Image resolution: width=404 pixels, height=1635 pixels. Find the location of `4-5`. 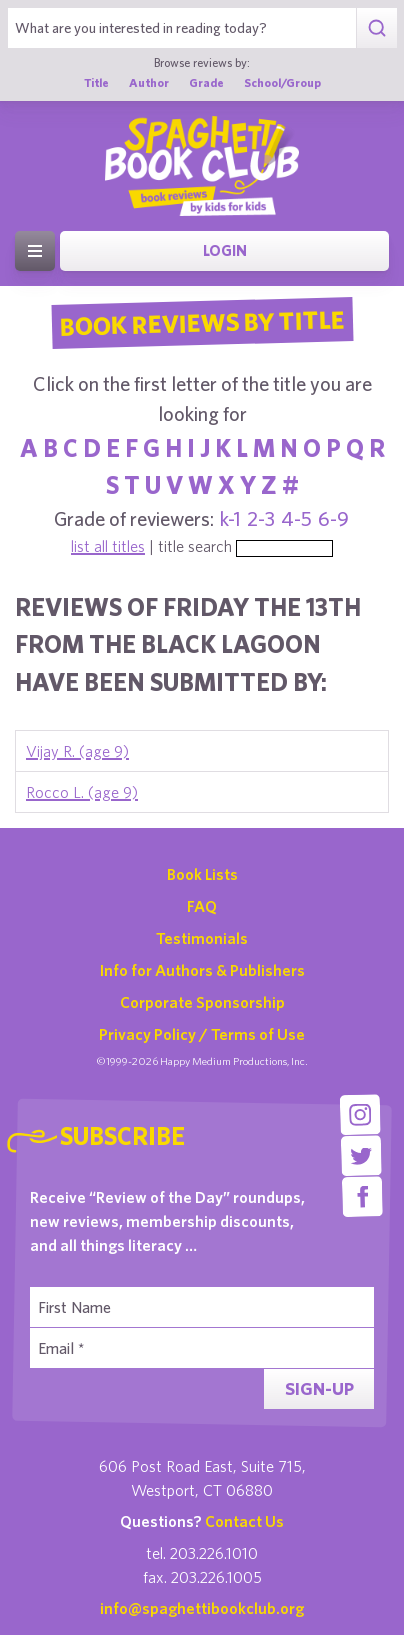

4-5 is located at coordinates (296, 518).